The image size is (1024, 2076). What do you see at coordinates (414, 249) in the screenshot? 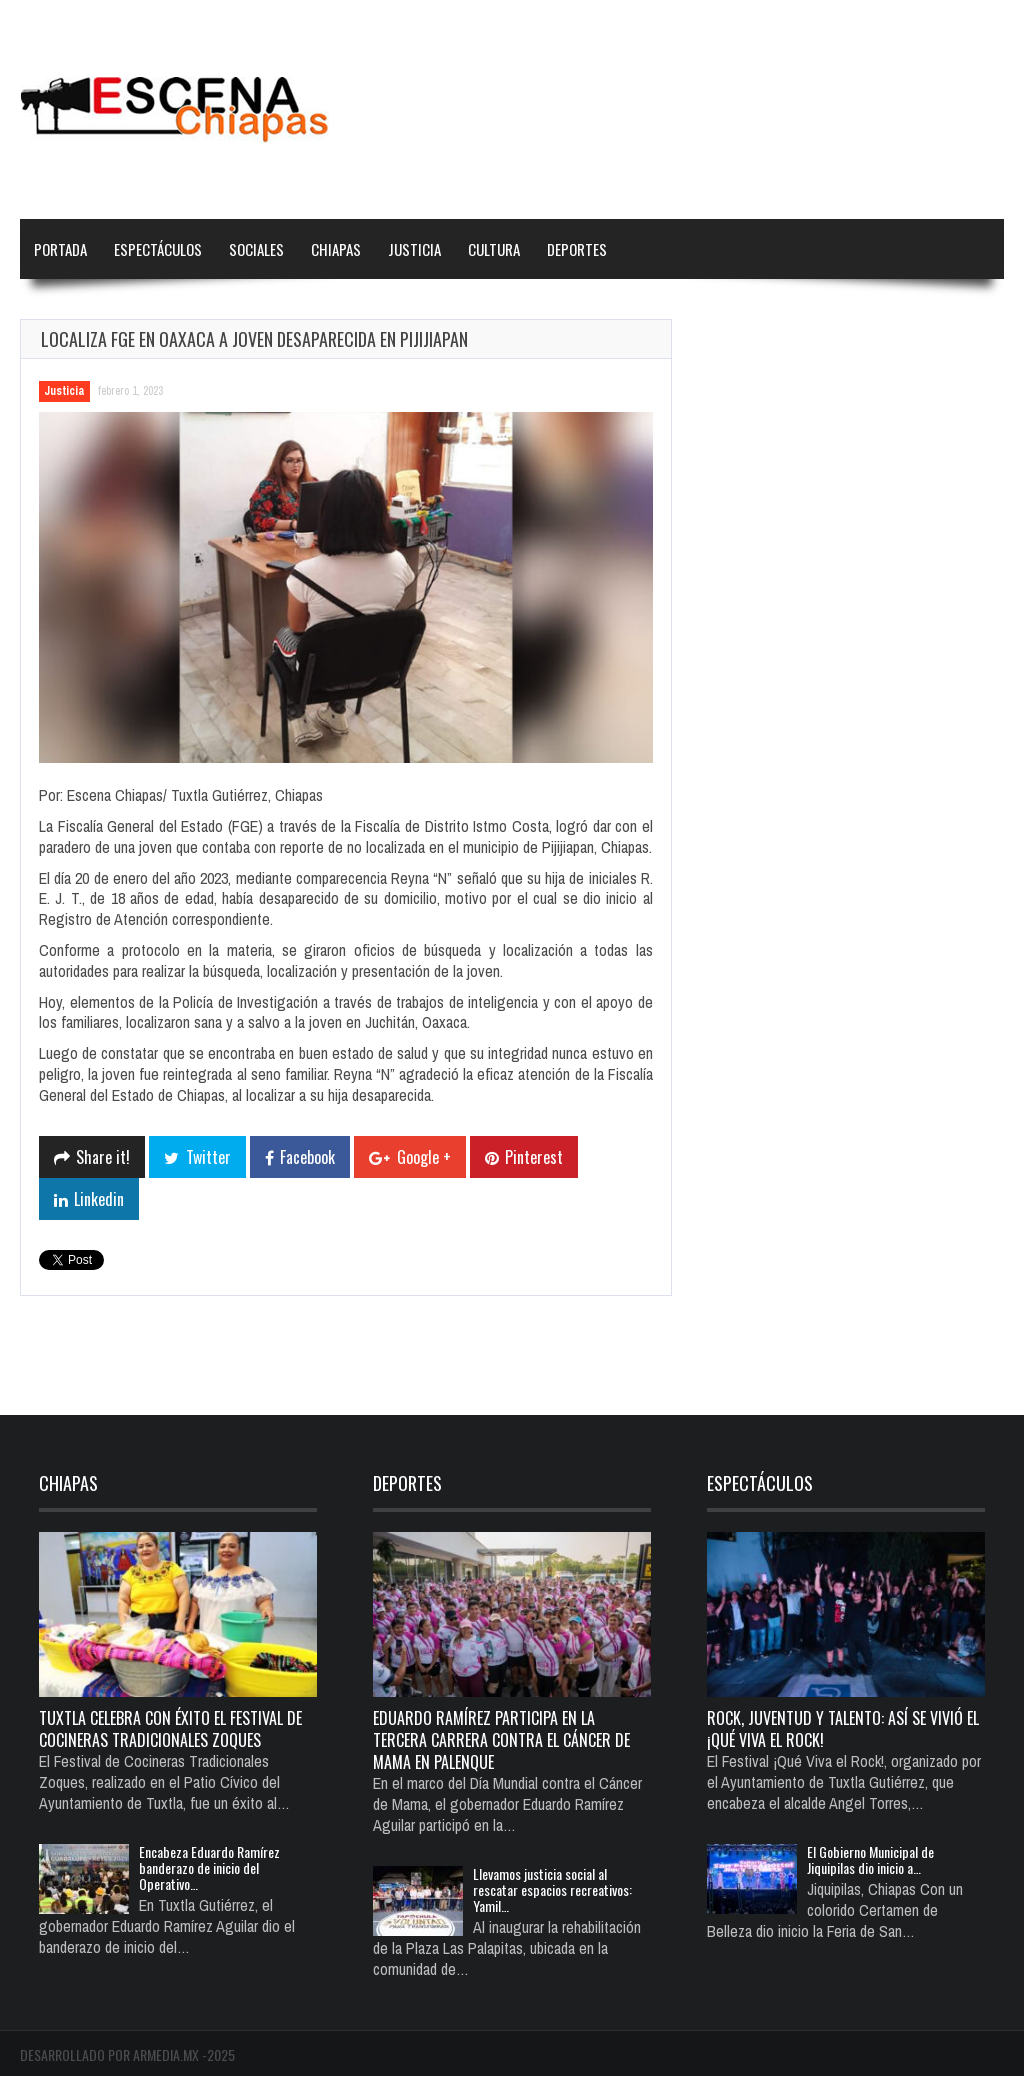
I see `Justicia` at bounding box center [414, 249].